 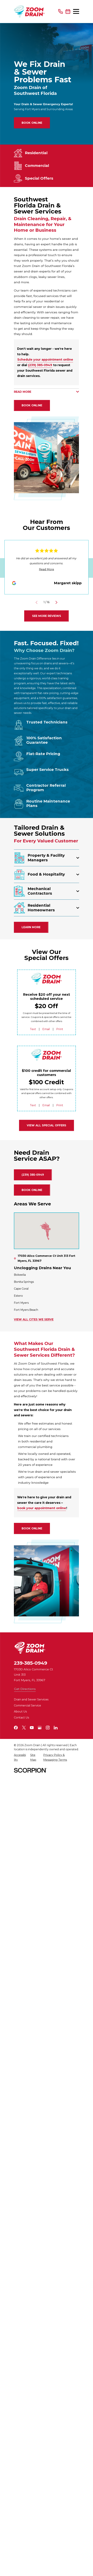 I want to click on Email, so click(x=46, y=1029).